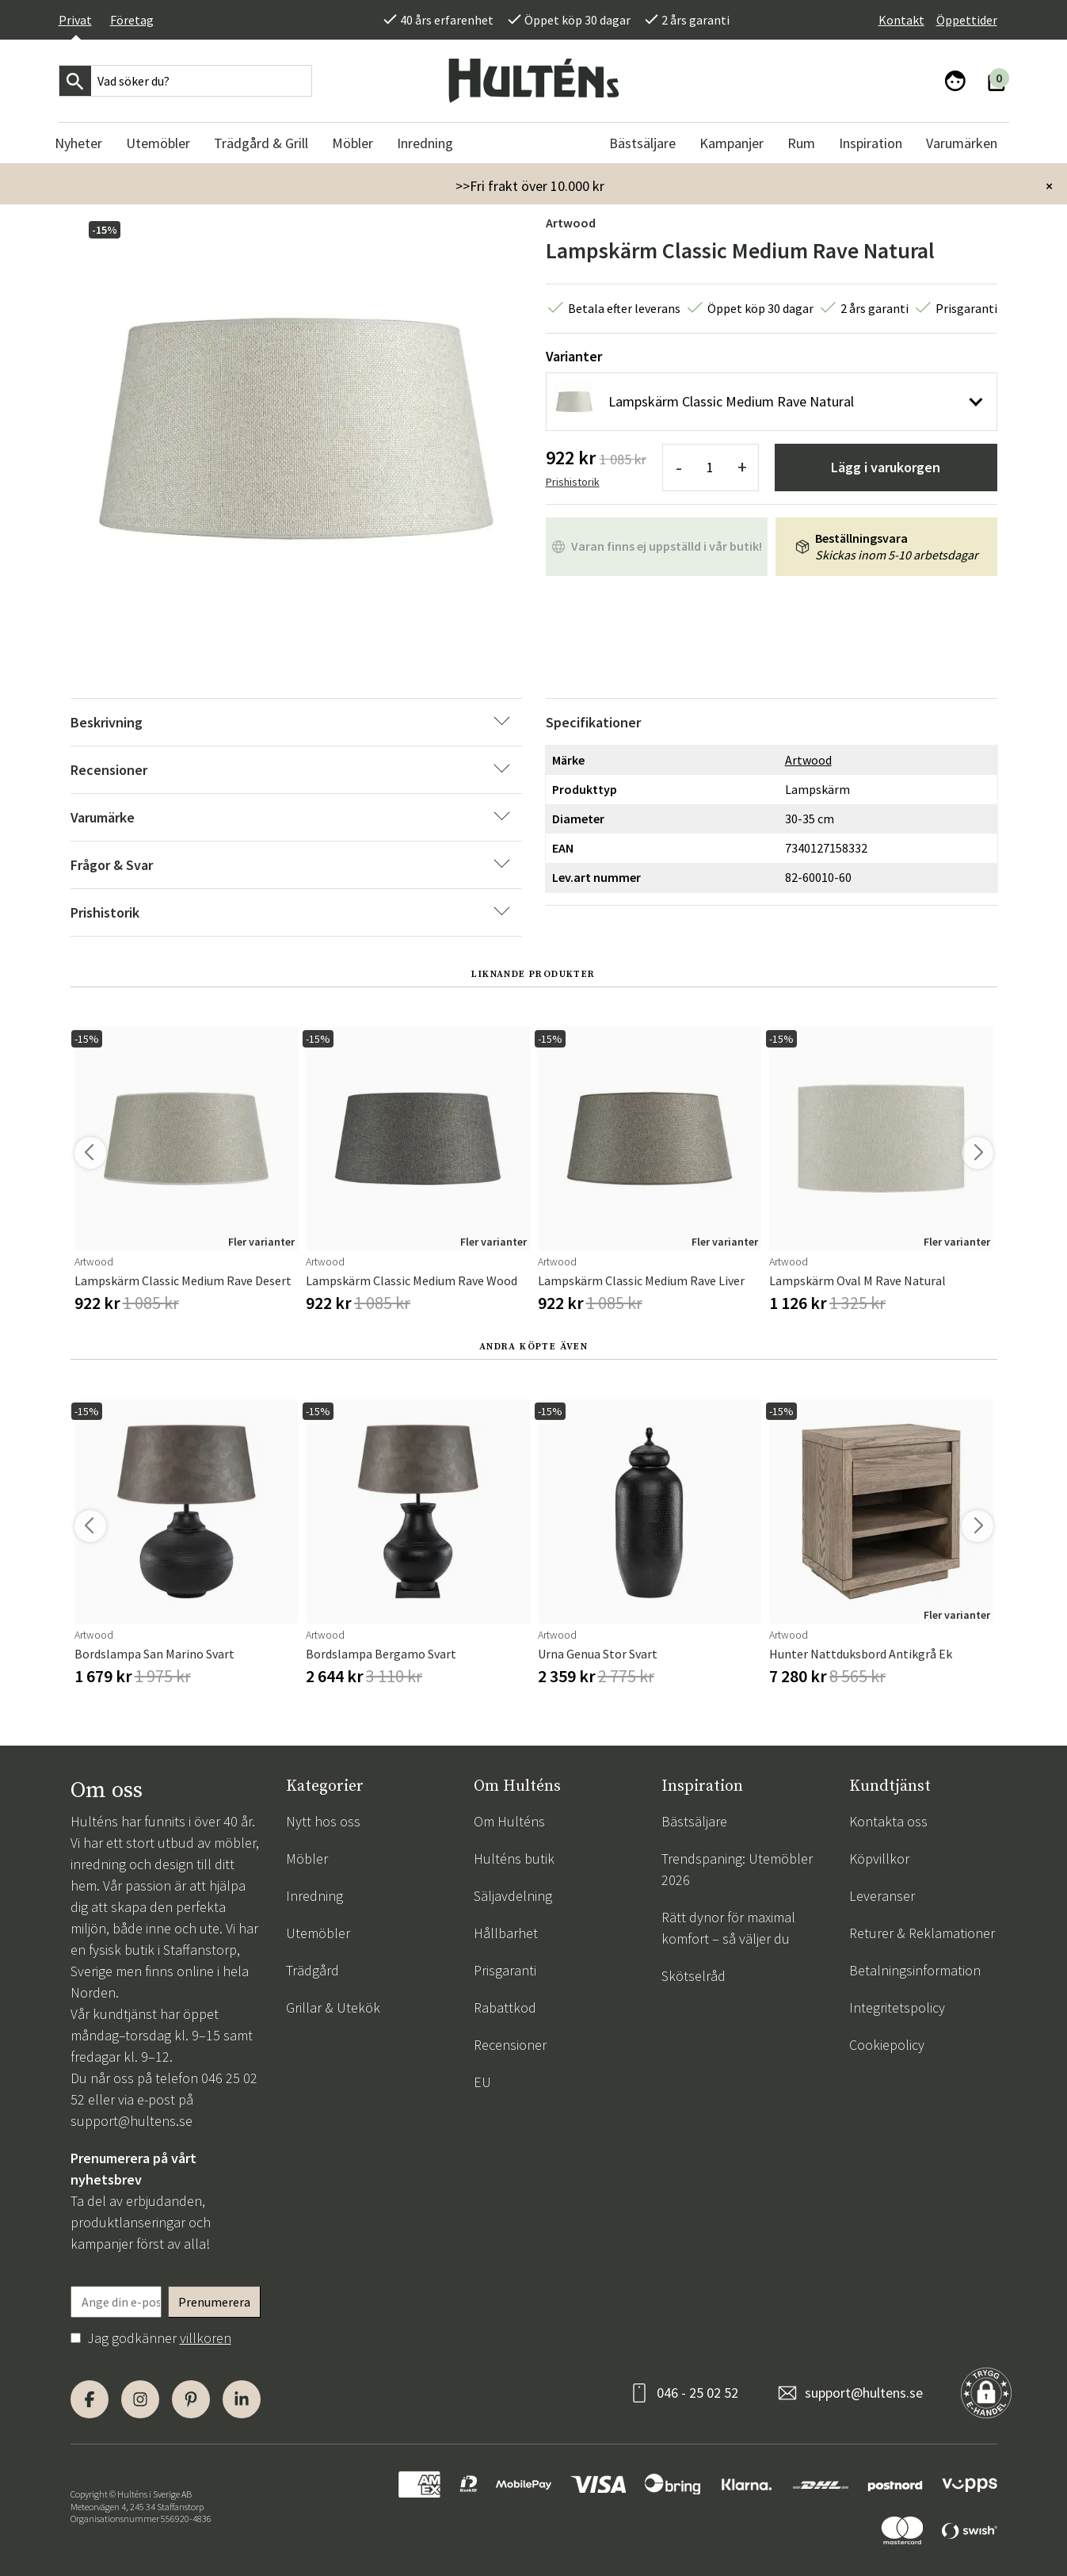 This screenshot has width=1067, height=2576. Describe the element at coordinates (505, 1970) in the screenshot. I see `Prisgaranti` at that location.